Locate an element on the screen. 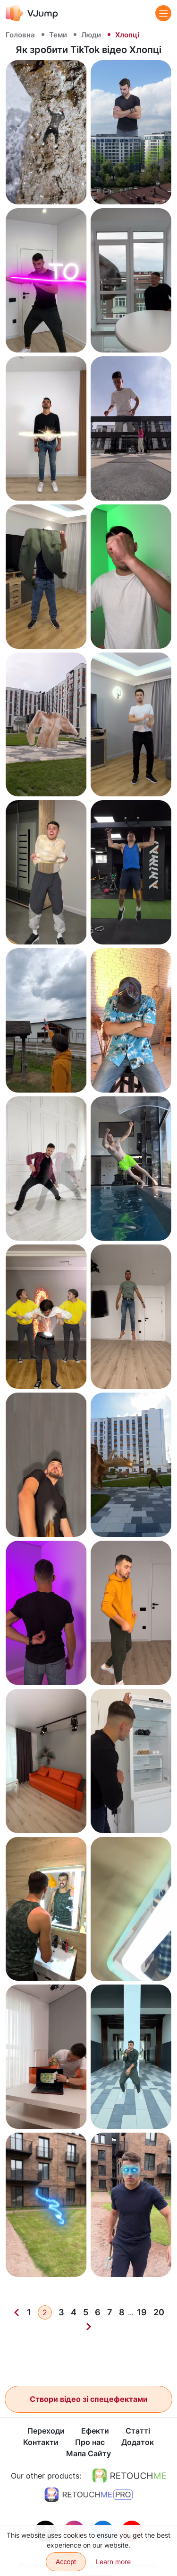 The height and width of the screenshot is (2576, 177). Створи відео зі спецефектами is located at coordinates (89, 2399).